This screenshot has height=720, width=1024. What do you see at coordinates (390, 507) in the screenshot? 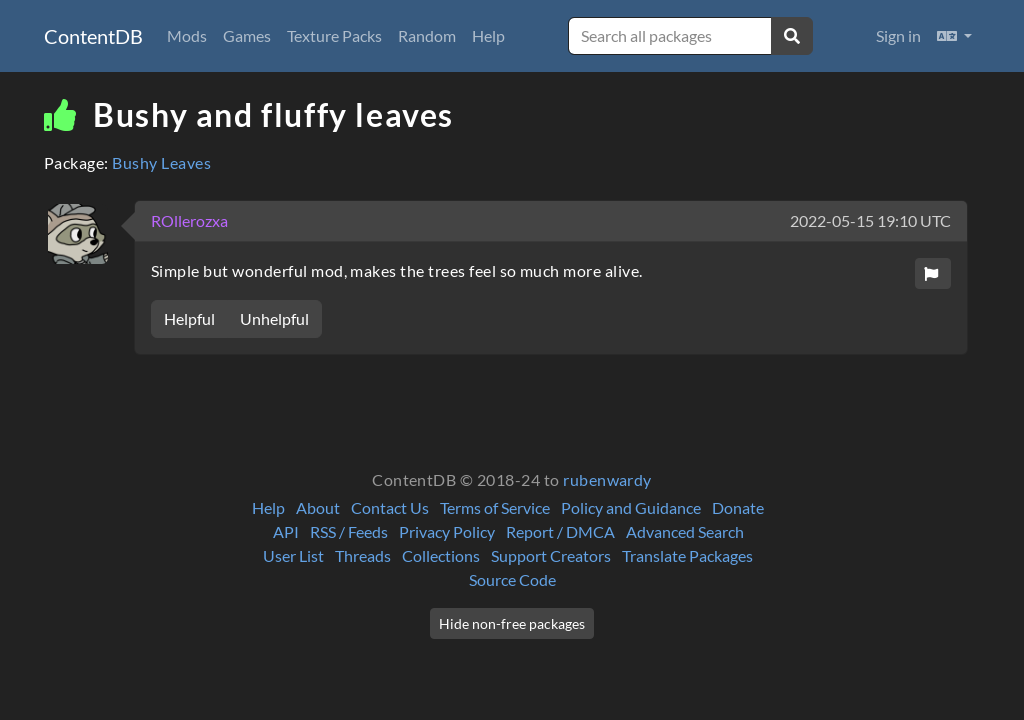
I see `Contact Us` at bounding box center [390, 507].